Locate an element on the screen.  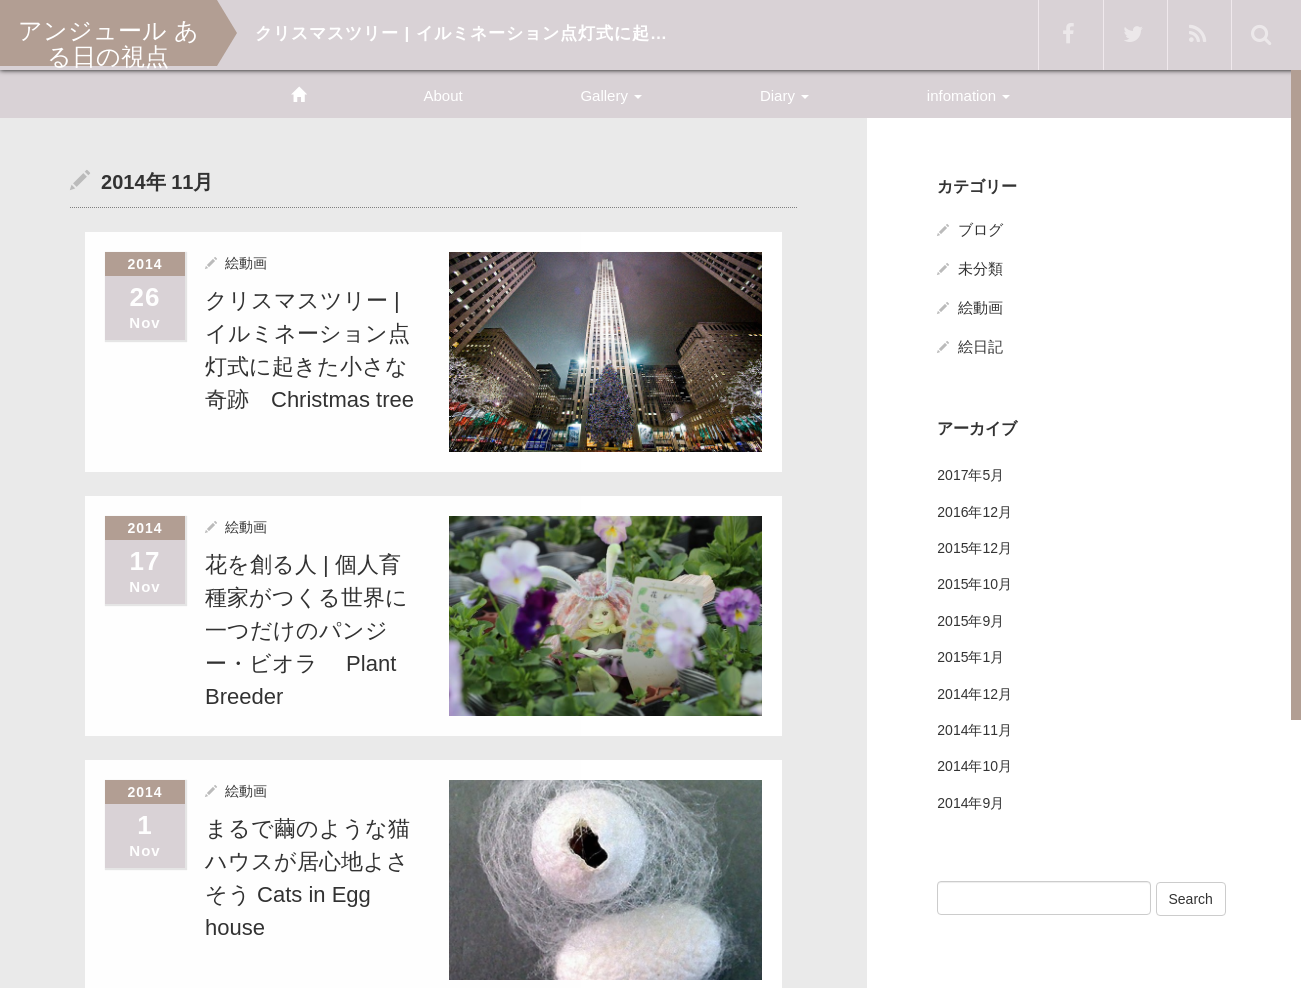
2016年12月 is located at coordinates (974, 512).